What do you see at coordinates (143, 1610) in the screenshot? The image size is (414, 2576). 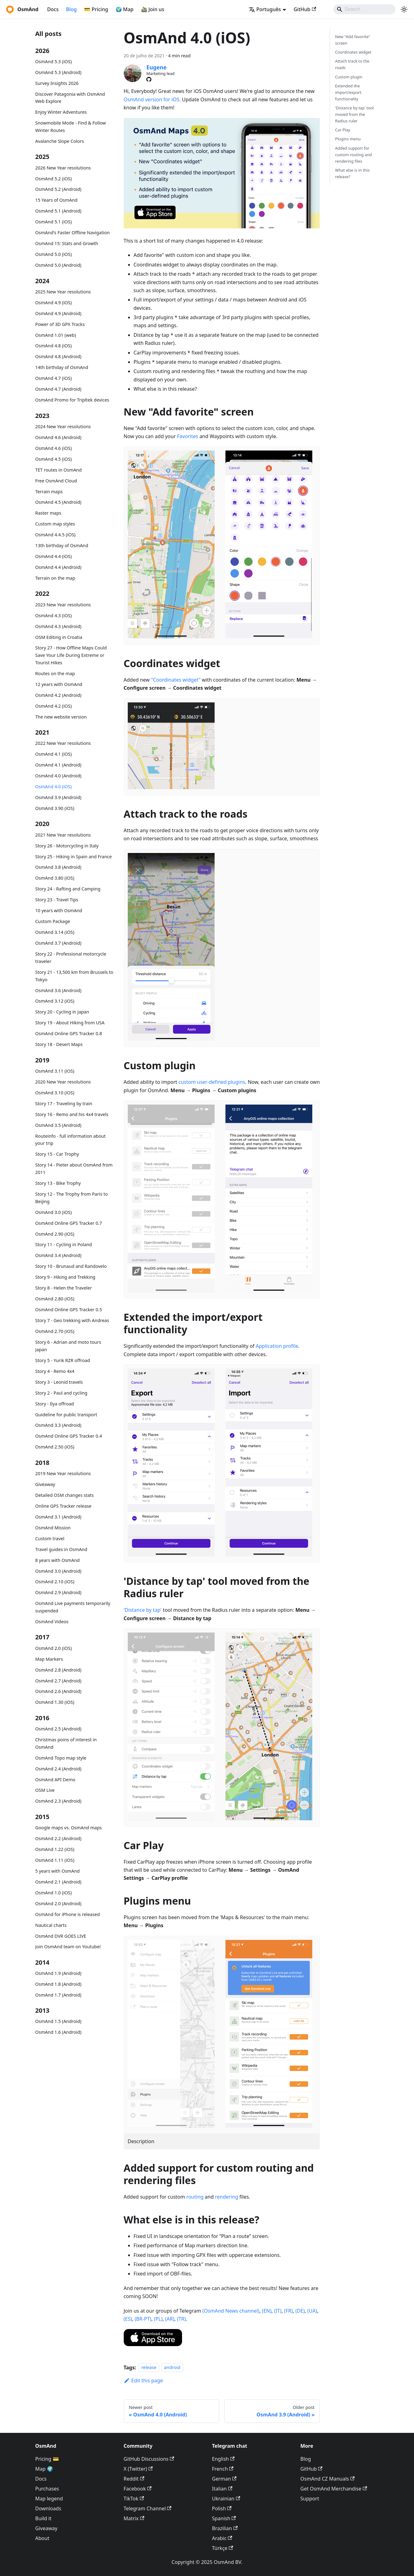 I see `'Distance by tap'` at bounding box center [143, 1610].